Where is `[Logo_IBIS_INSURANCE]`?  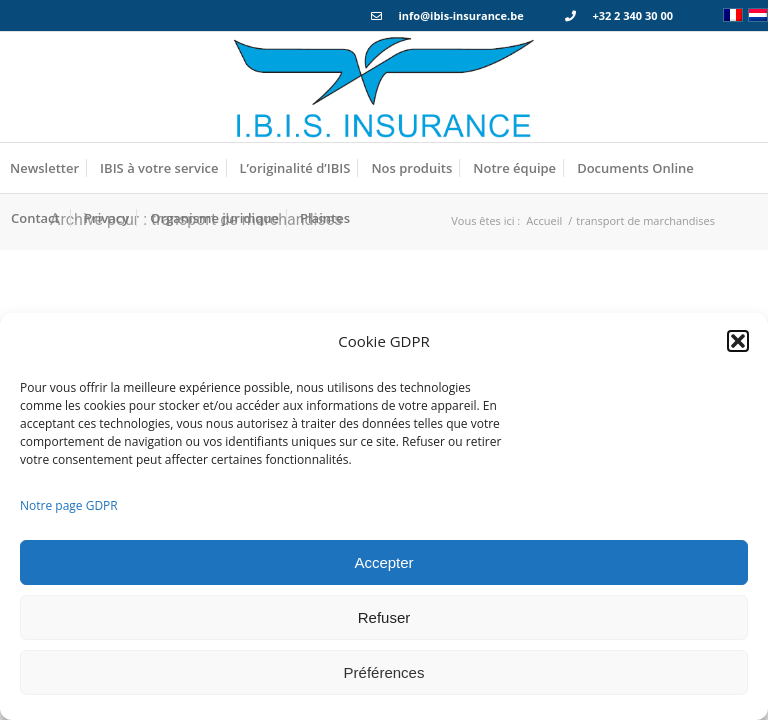 [Logo_IBIS_INSURANCE] is located at coordinates (384, 87).